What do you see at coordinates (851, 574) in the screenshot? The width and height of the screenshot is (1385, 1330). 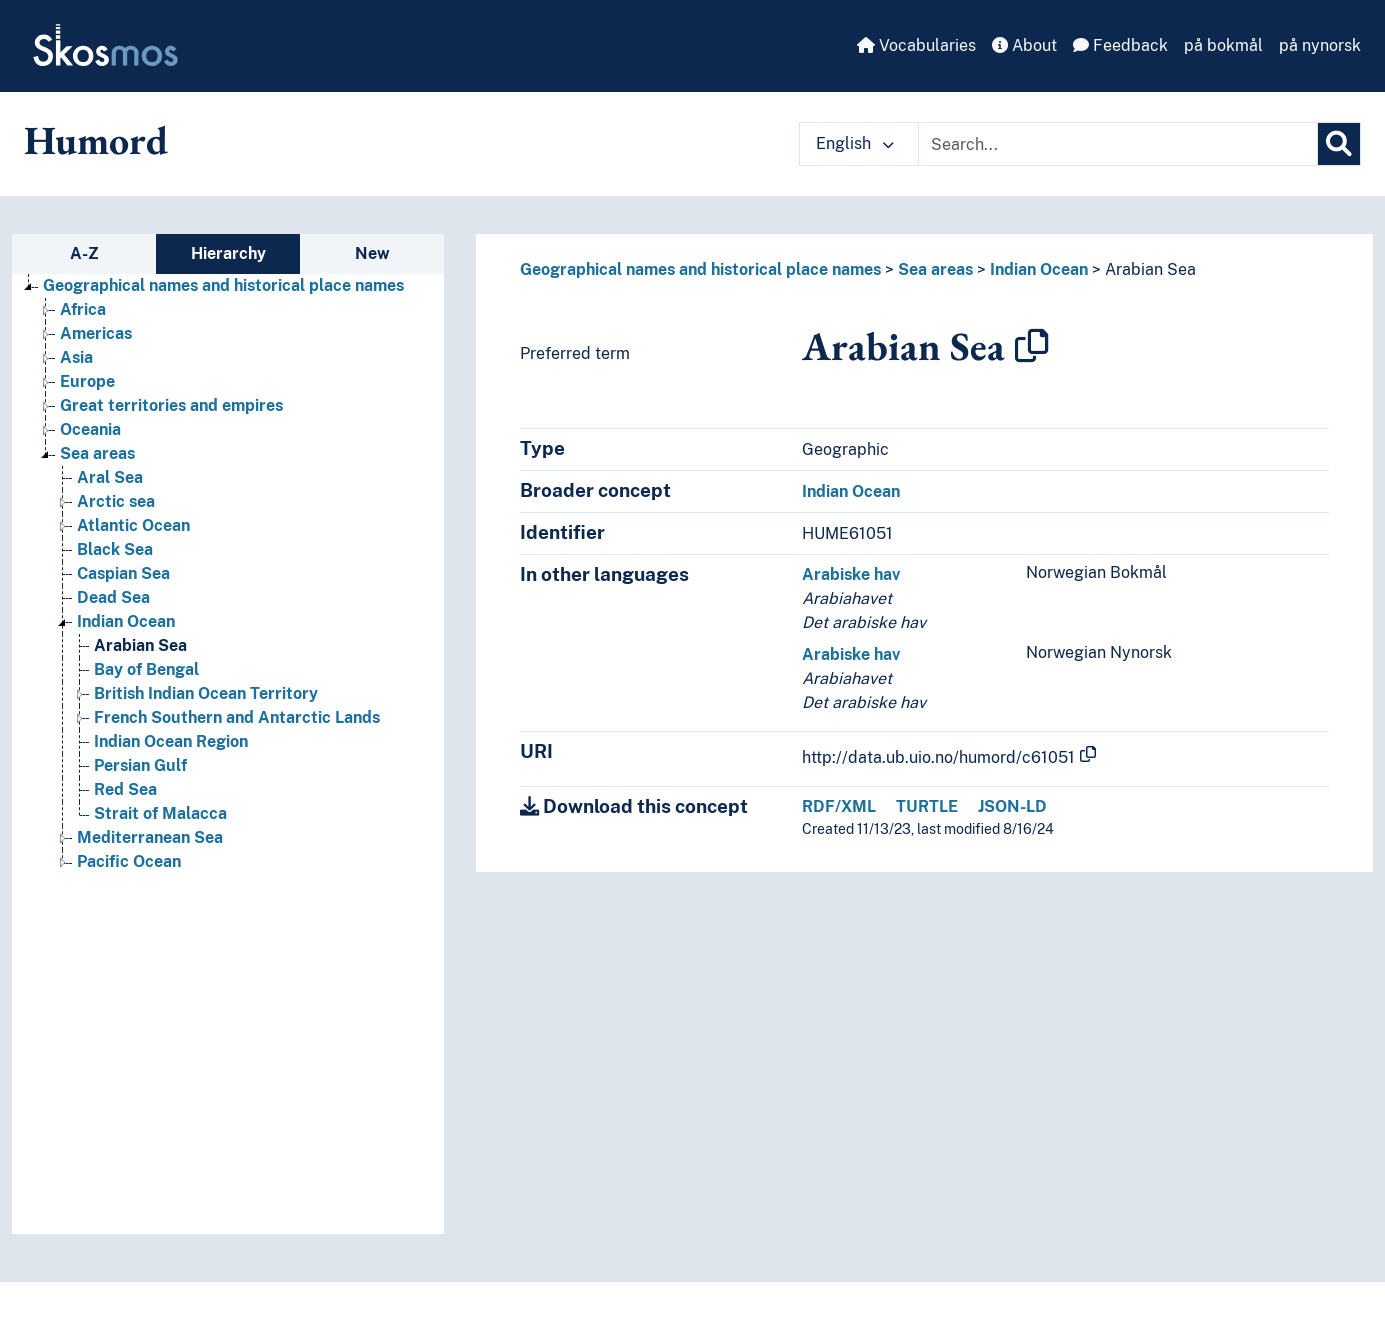 I see `Arabiske hav` at bounding box center [851, 574].